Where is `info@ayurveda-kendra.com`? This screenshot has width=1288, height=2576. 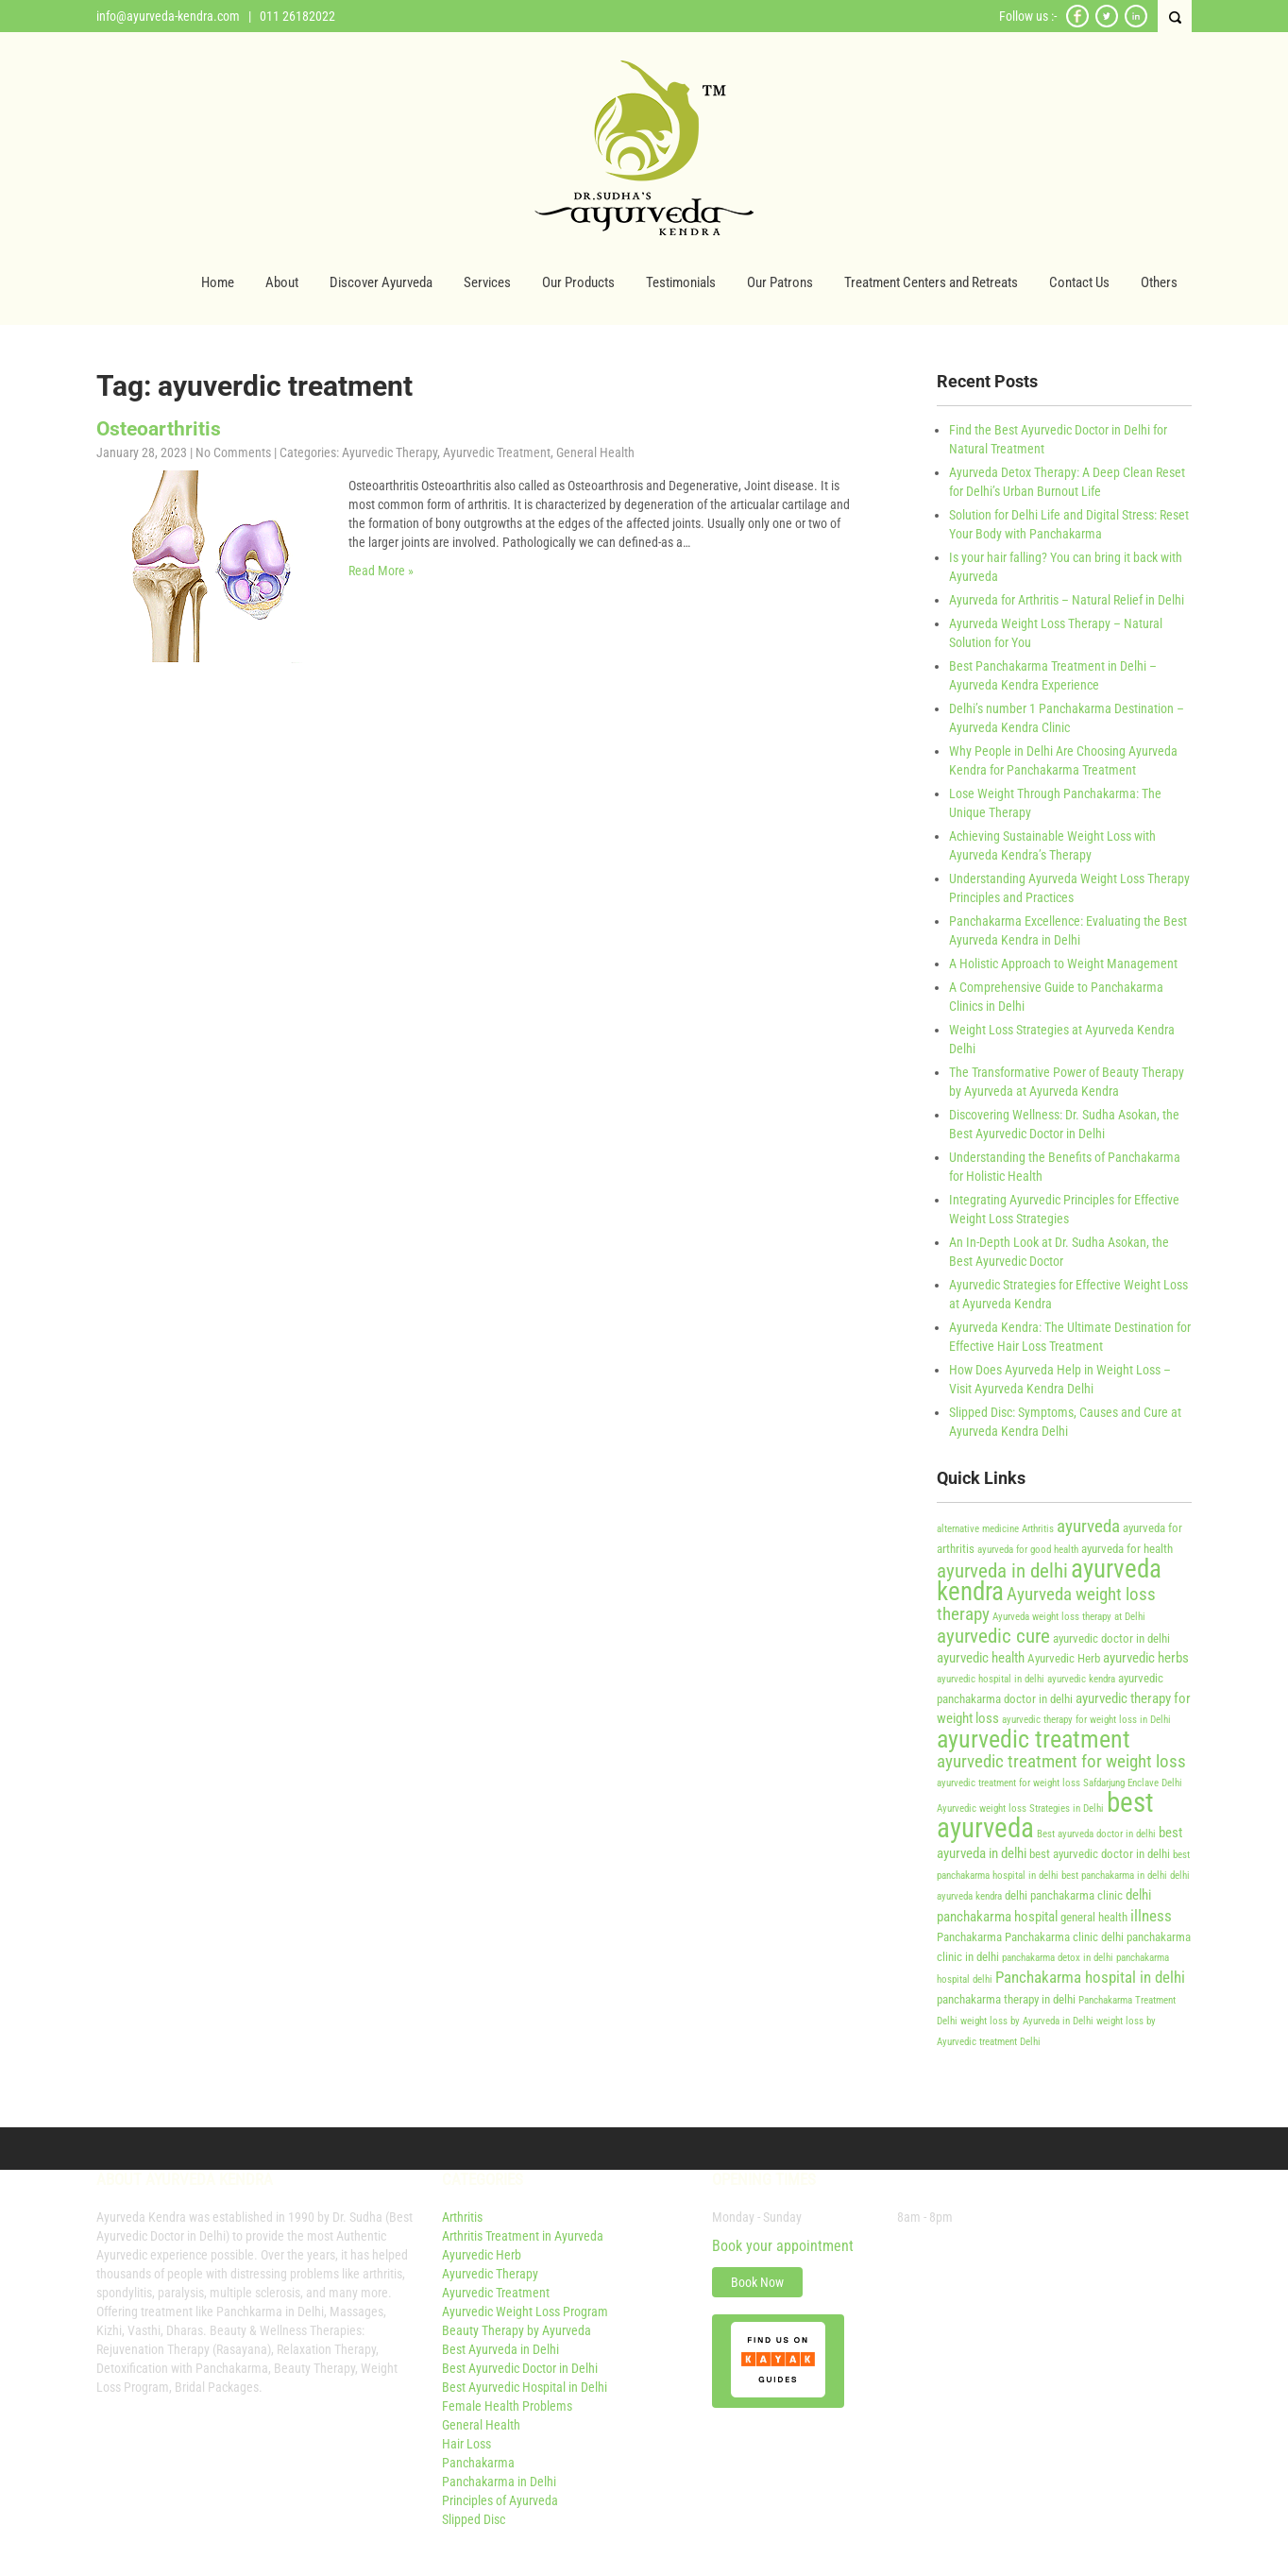
info@ayurveda-kendra.com is located at coordinates (168, 16).